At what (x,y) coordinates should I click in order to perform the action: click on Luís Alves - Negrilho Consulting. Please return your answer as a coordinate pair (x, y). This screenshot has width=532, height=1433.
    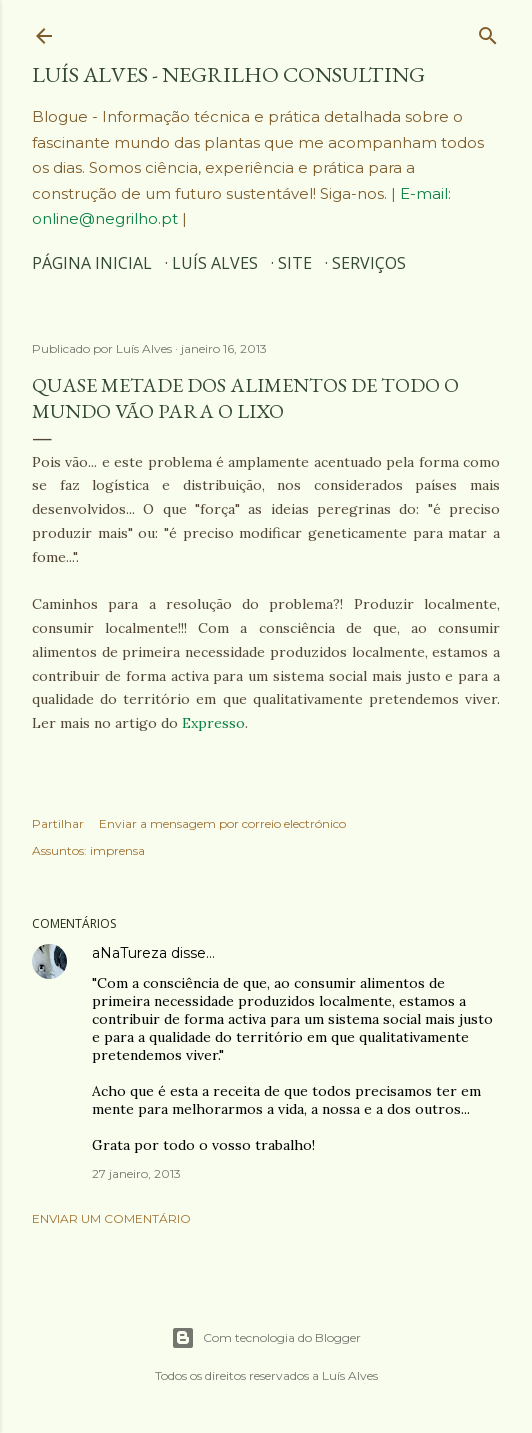
    Looking at the image, I should click on (228, 74).